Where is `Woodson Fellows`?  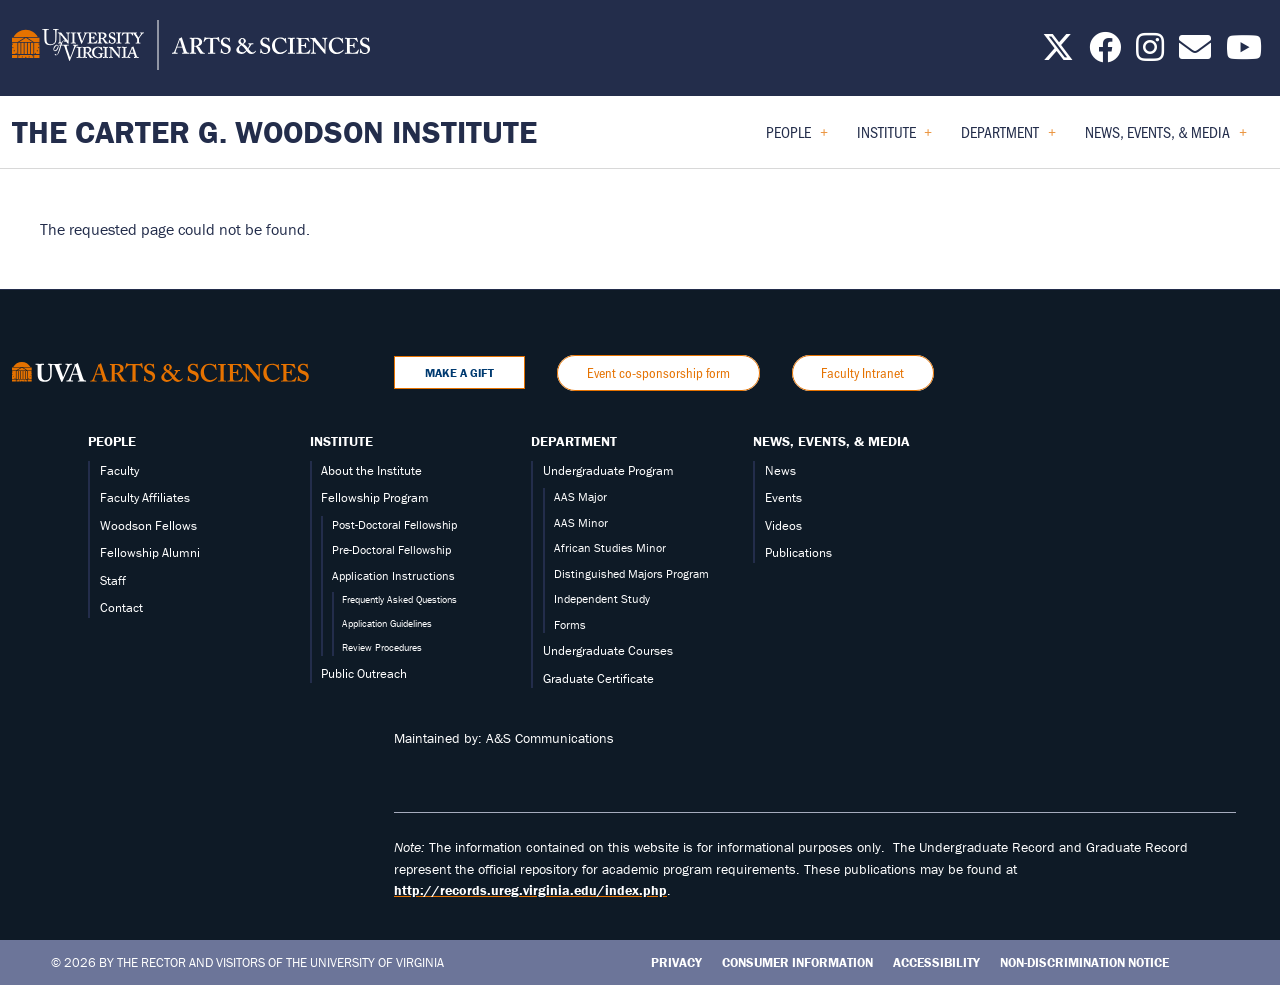 Woodson Fellows is located at coordinates (148, 525).